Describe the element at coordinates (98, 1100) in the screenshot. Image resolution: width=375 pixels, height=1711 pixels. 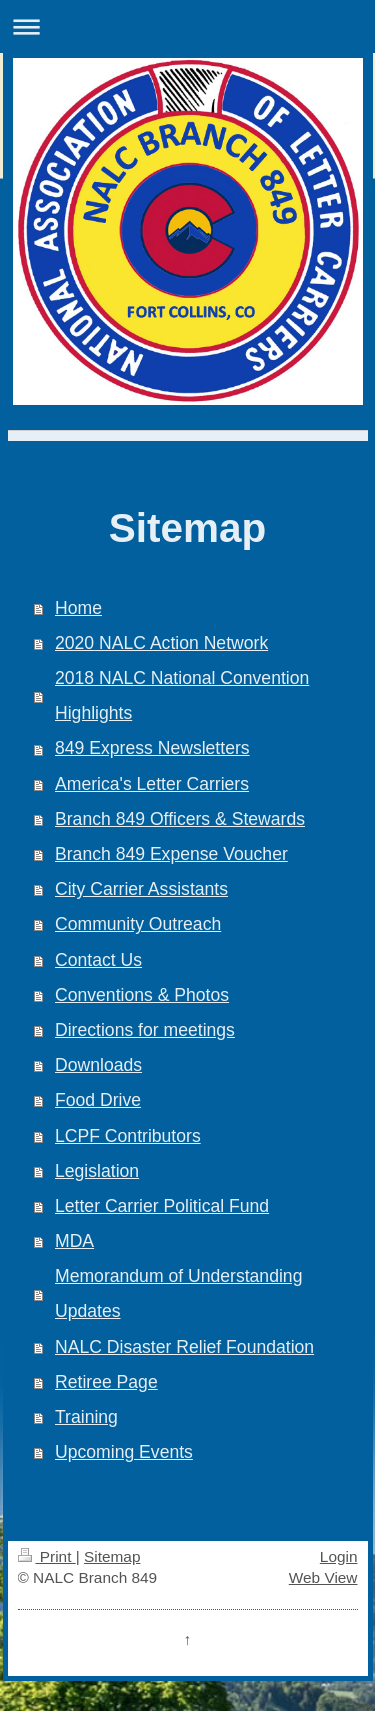
I see `Food Drive` at that location.